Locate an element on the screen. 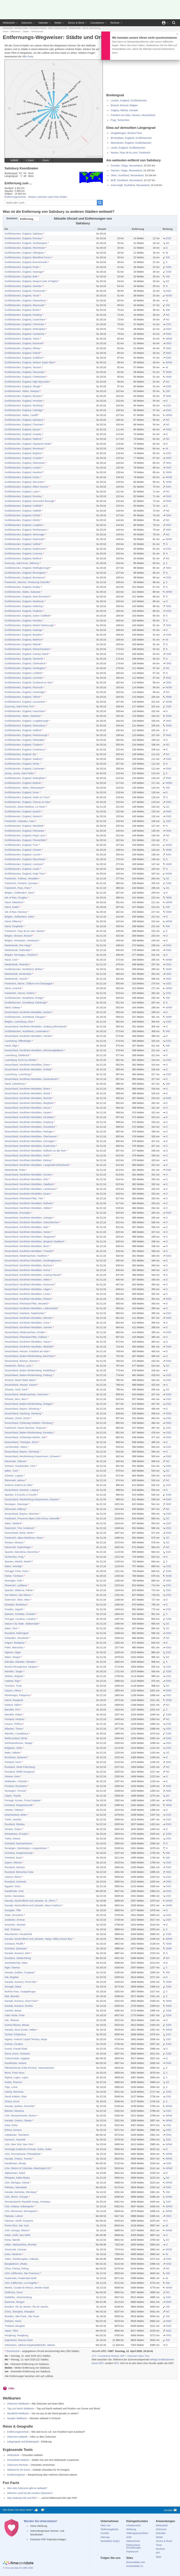  Wichtige Städte is located at coordinates (21, 28).